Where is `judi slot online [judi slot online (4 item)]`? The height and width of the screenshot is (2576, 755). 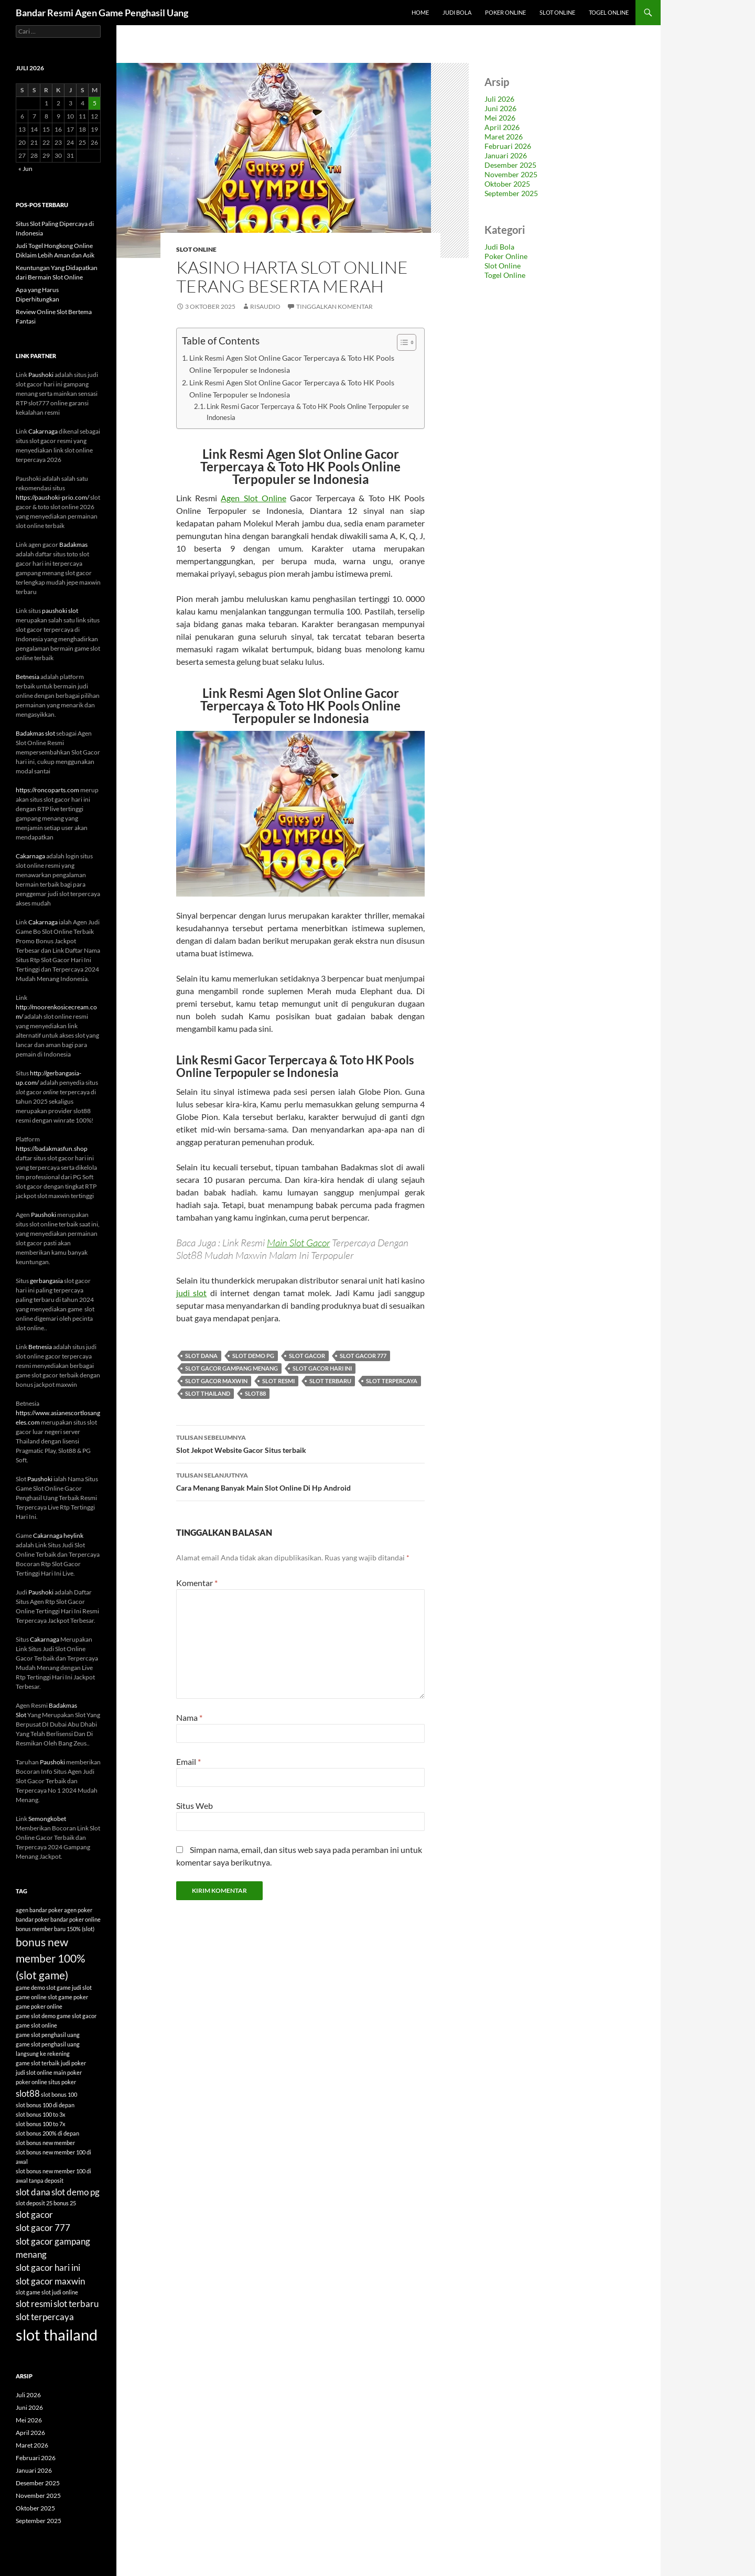
judi slot online [judi slot online (4 item)] is located at coordinates (34, 2072).